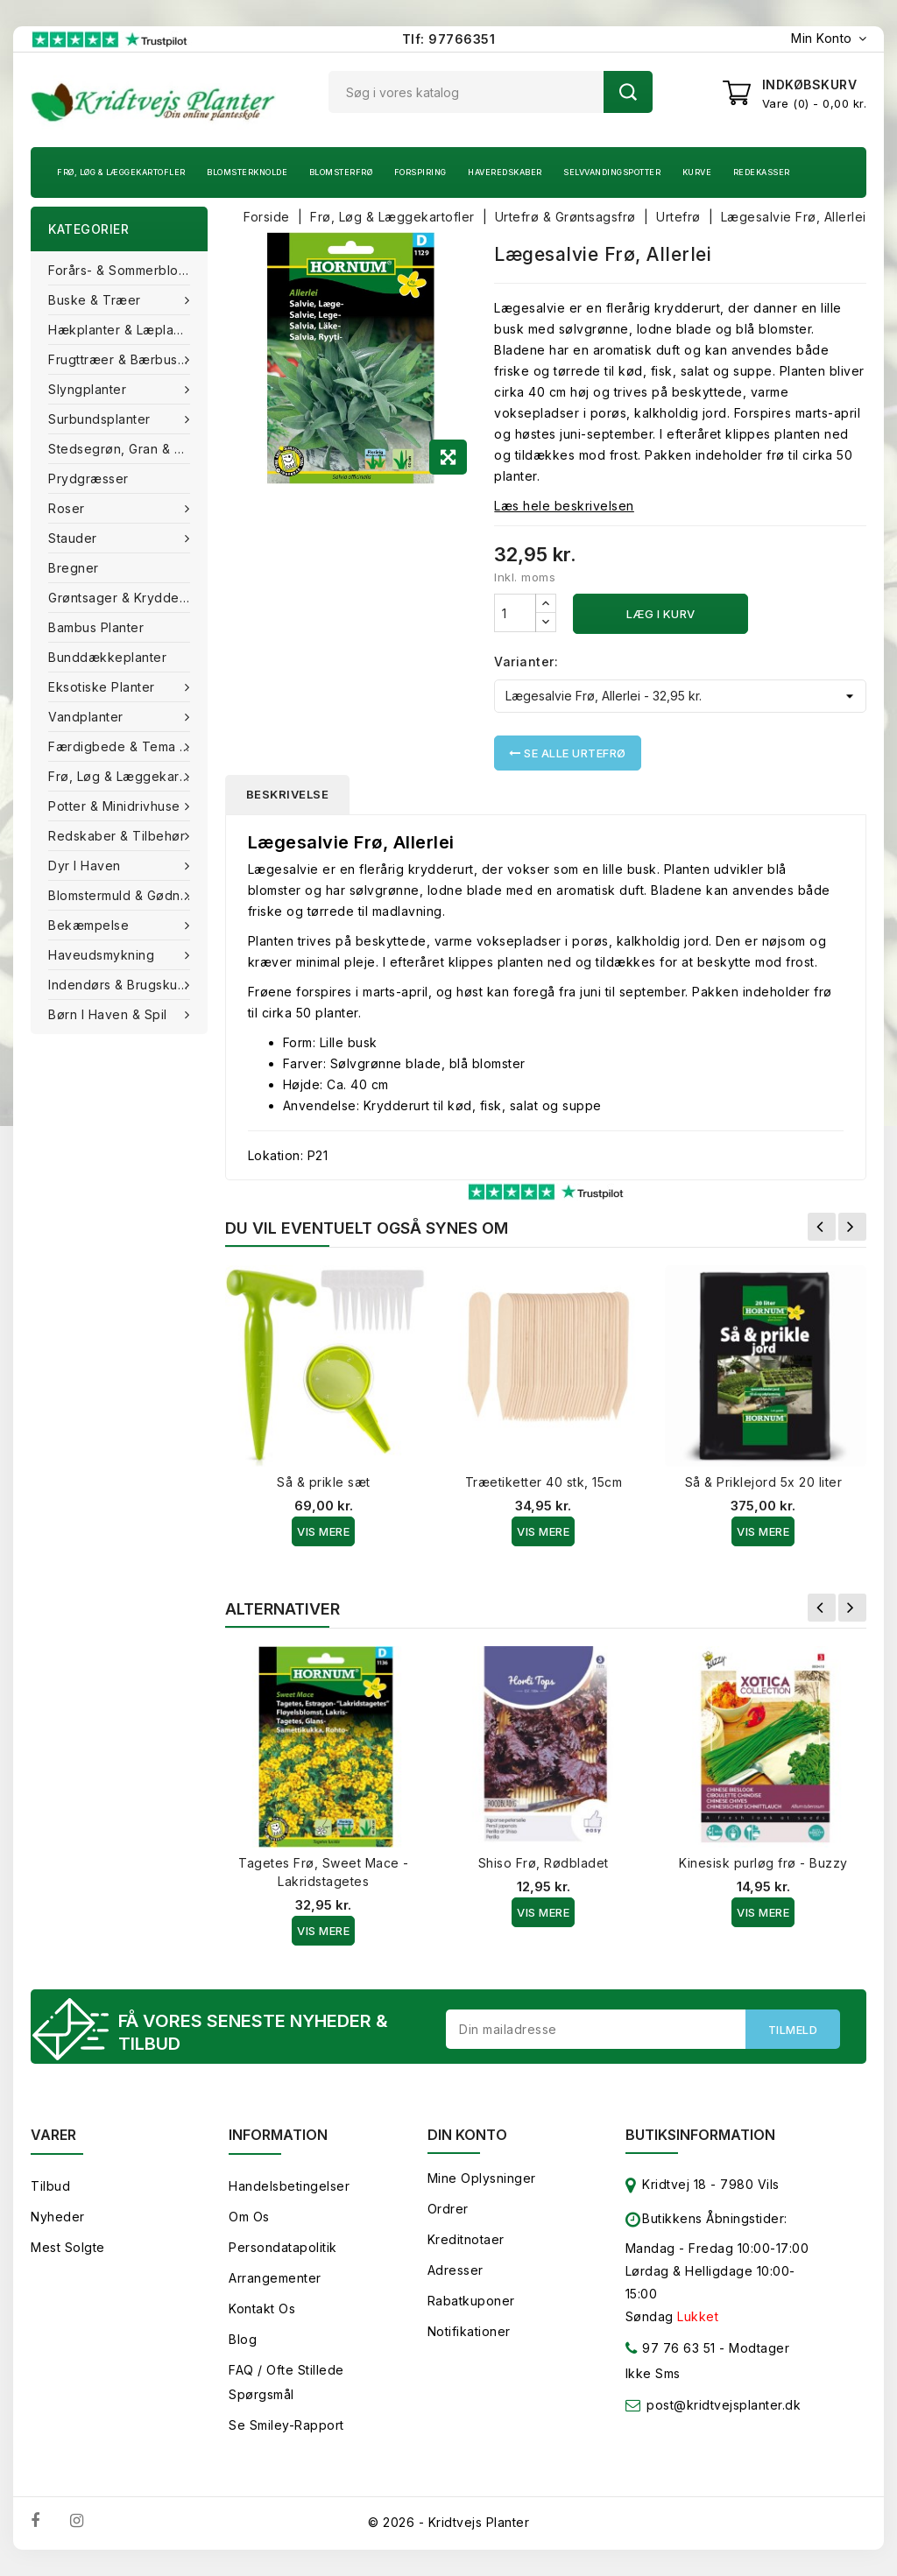  What do you see at coordinates (544, 1482) in the screenshot?
I see `Træetiketter 40 stk, 15cm` at bounding box center [544, 1482].